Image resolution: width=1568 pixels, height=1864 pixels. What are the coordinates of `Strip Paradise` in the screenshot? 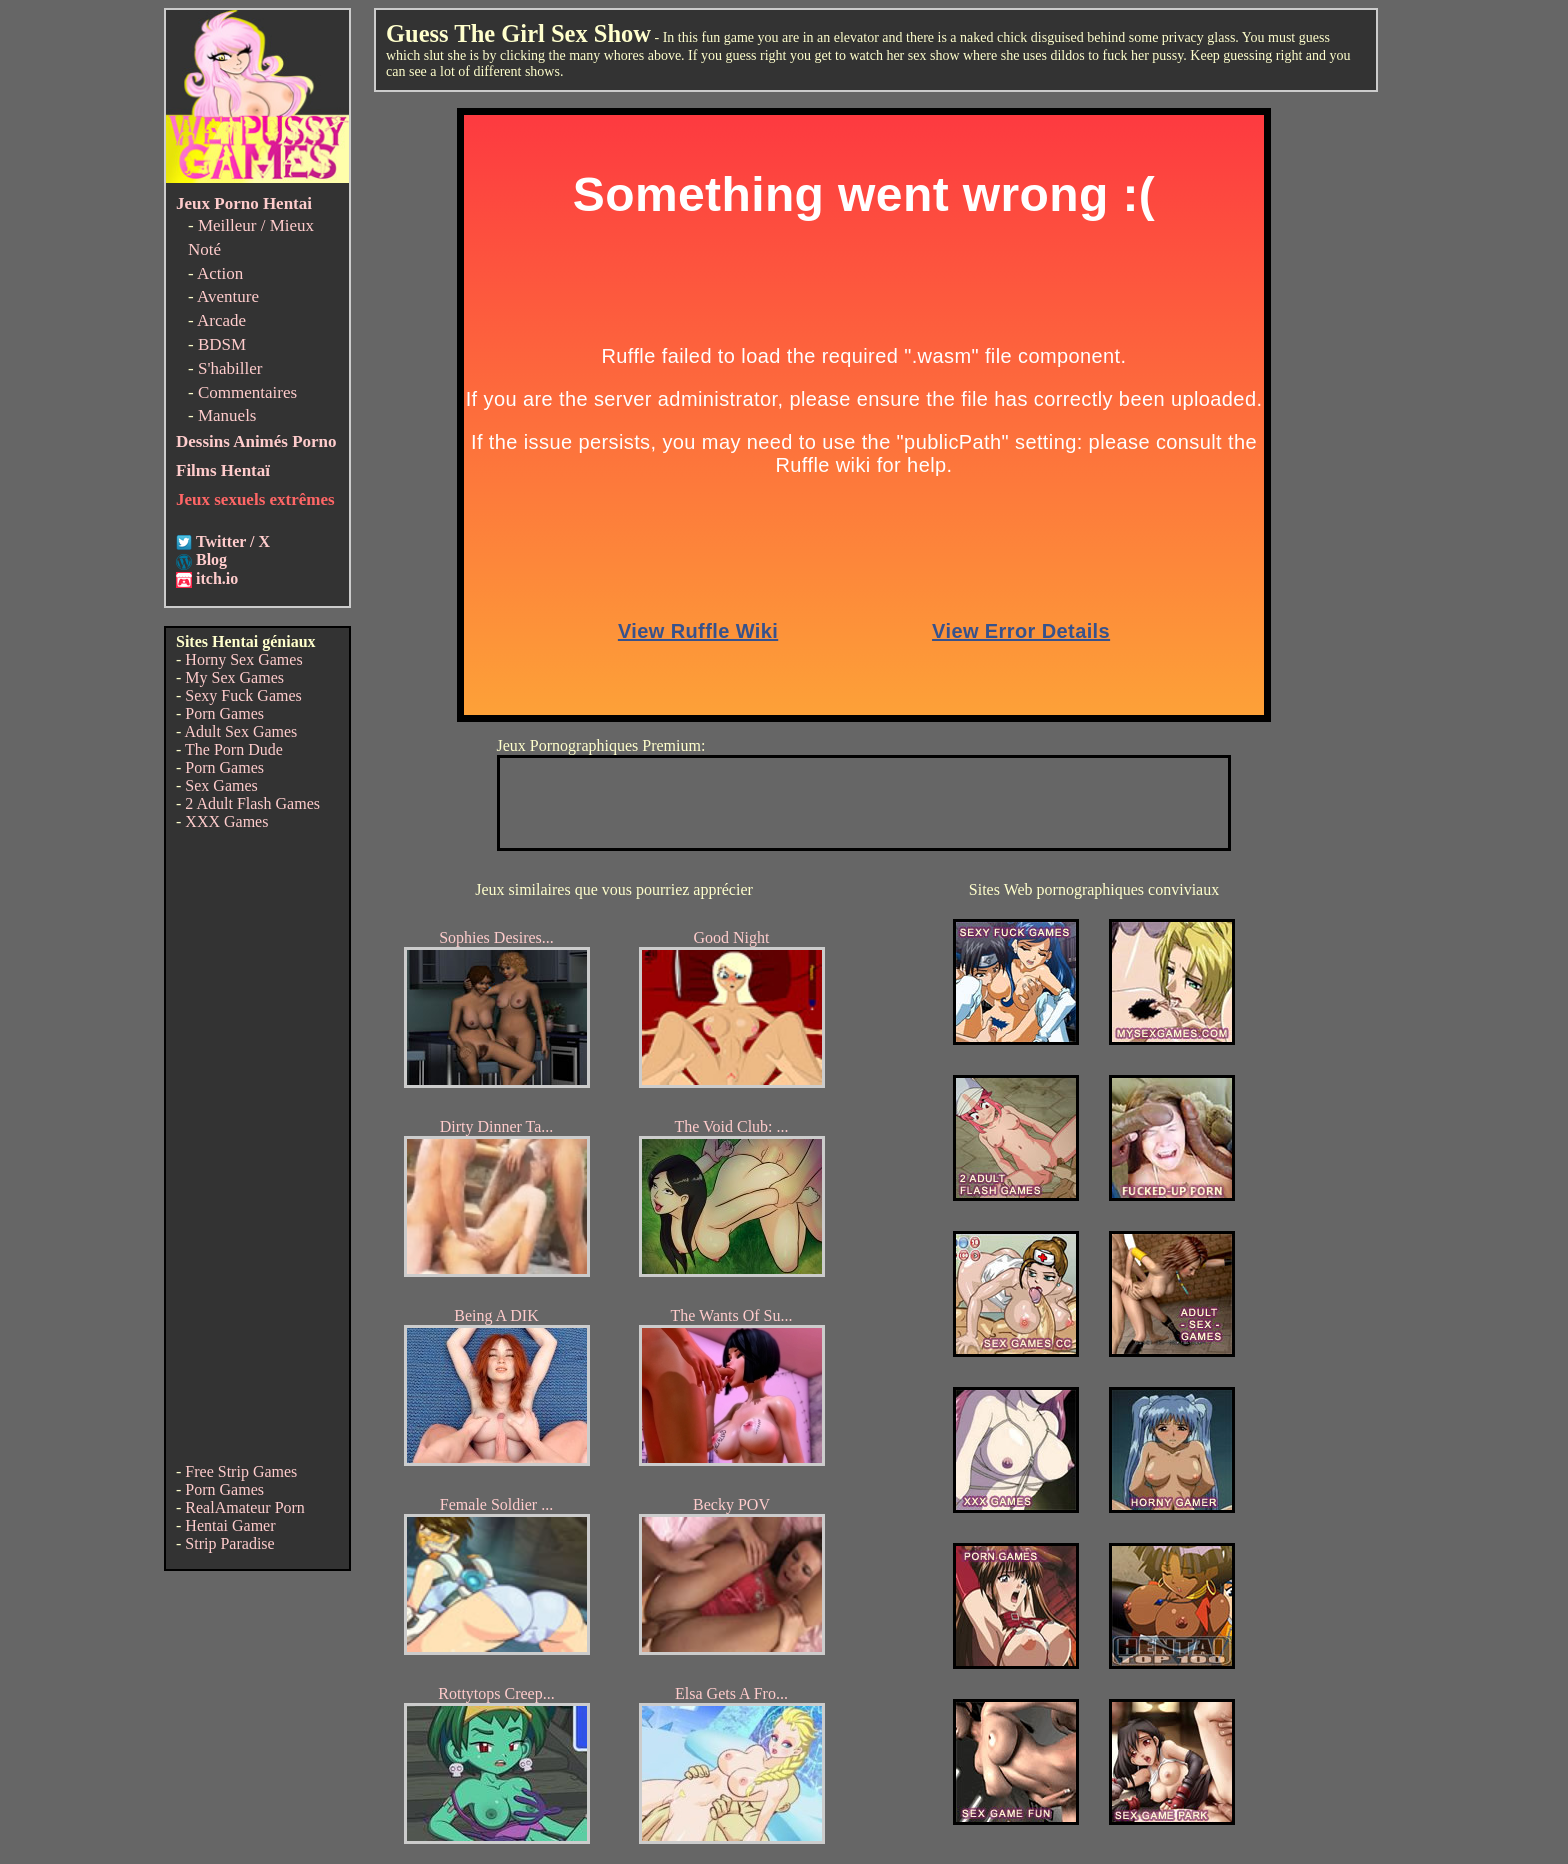 It's located at (229, 1543).